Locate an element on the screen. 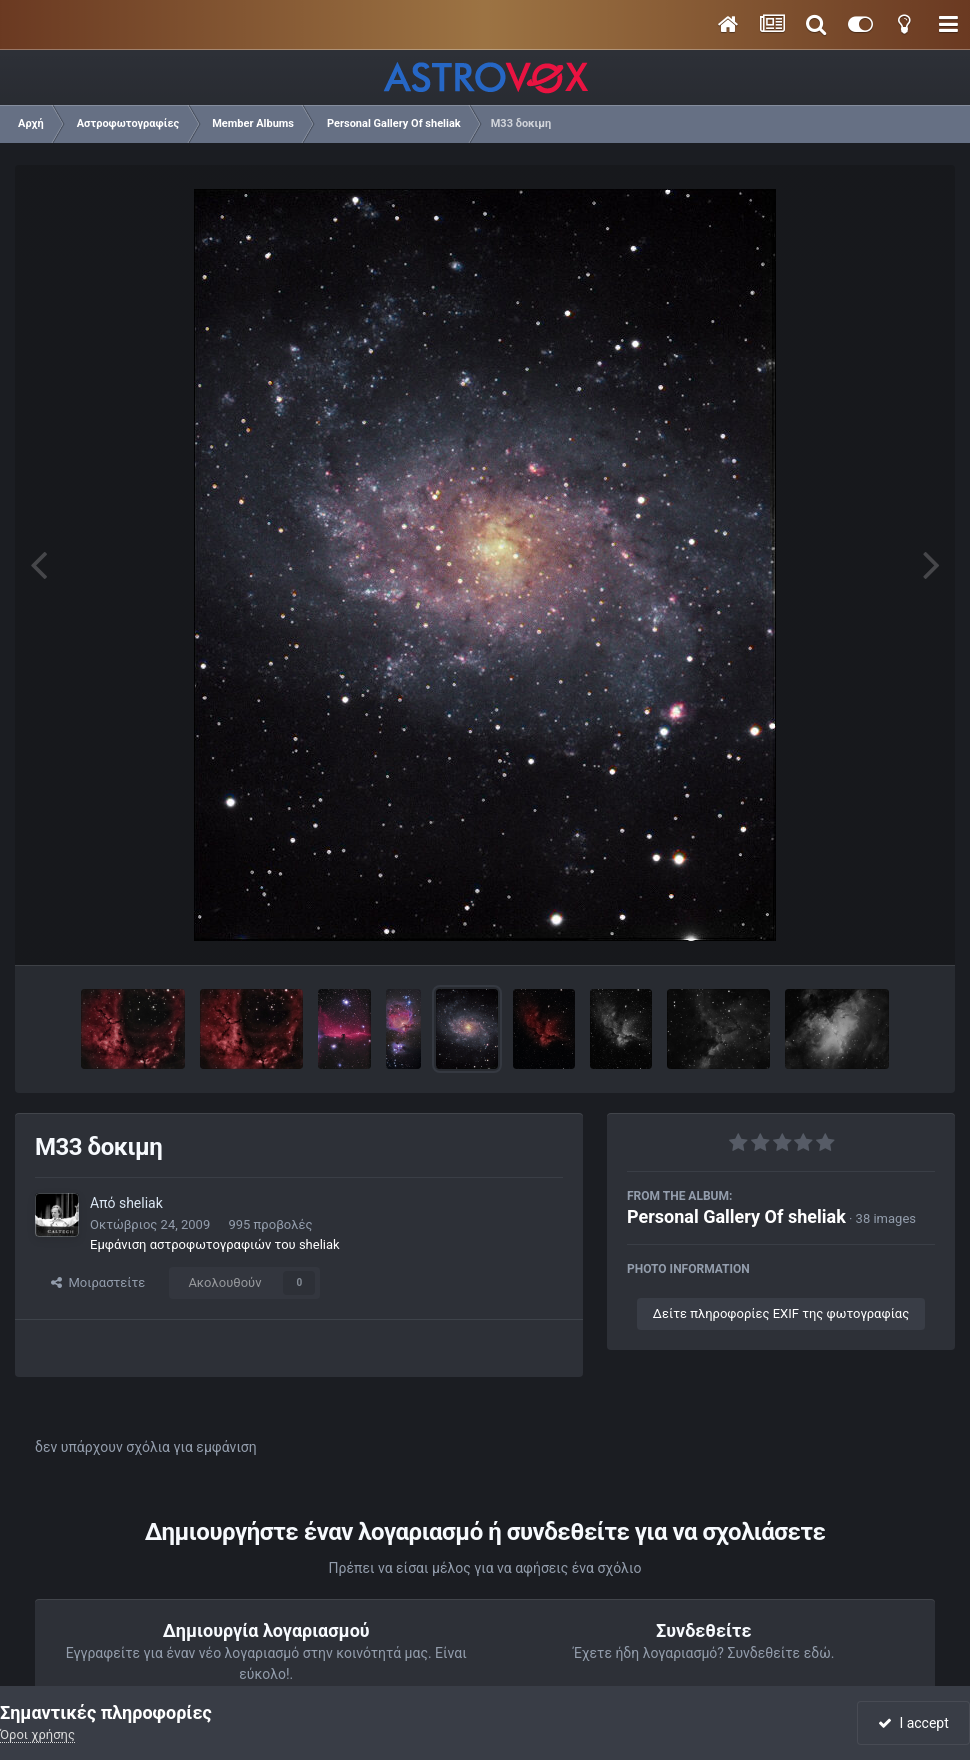  Δείτε πληροφορίες EXIF της φωτογραφίας is located at coordinates (781, 1313).